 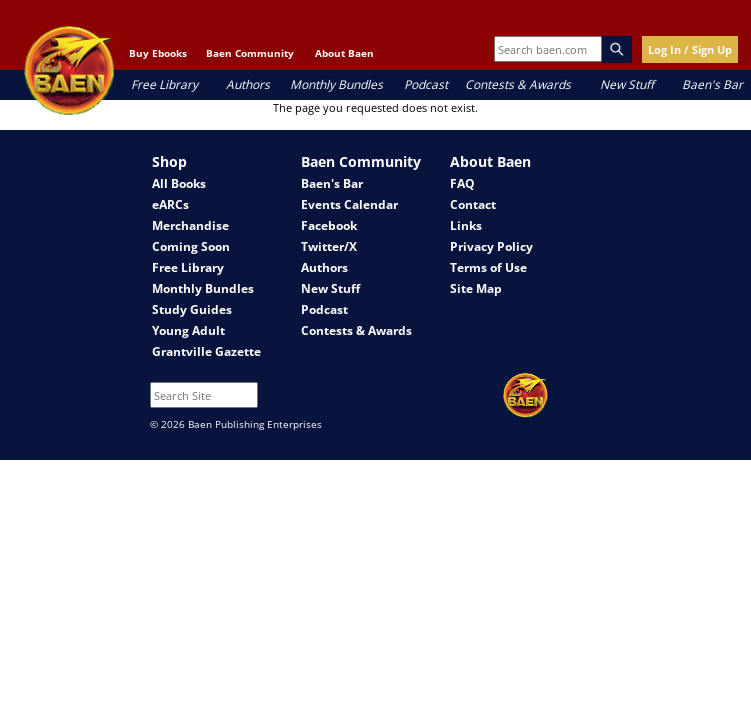 I want to click on Terms of Use, so click(x=488, y=267).